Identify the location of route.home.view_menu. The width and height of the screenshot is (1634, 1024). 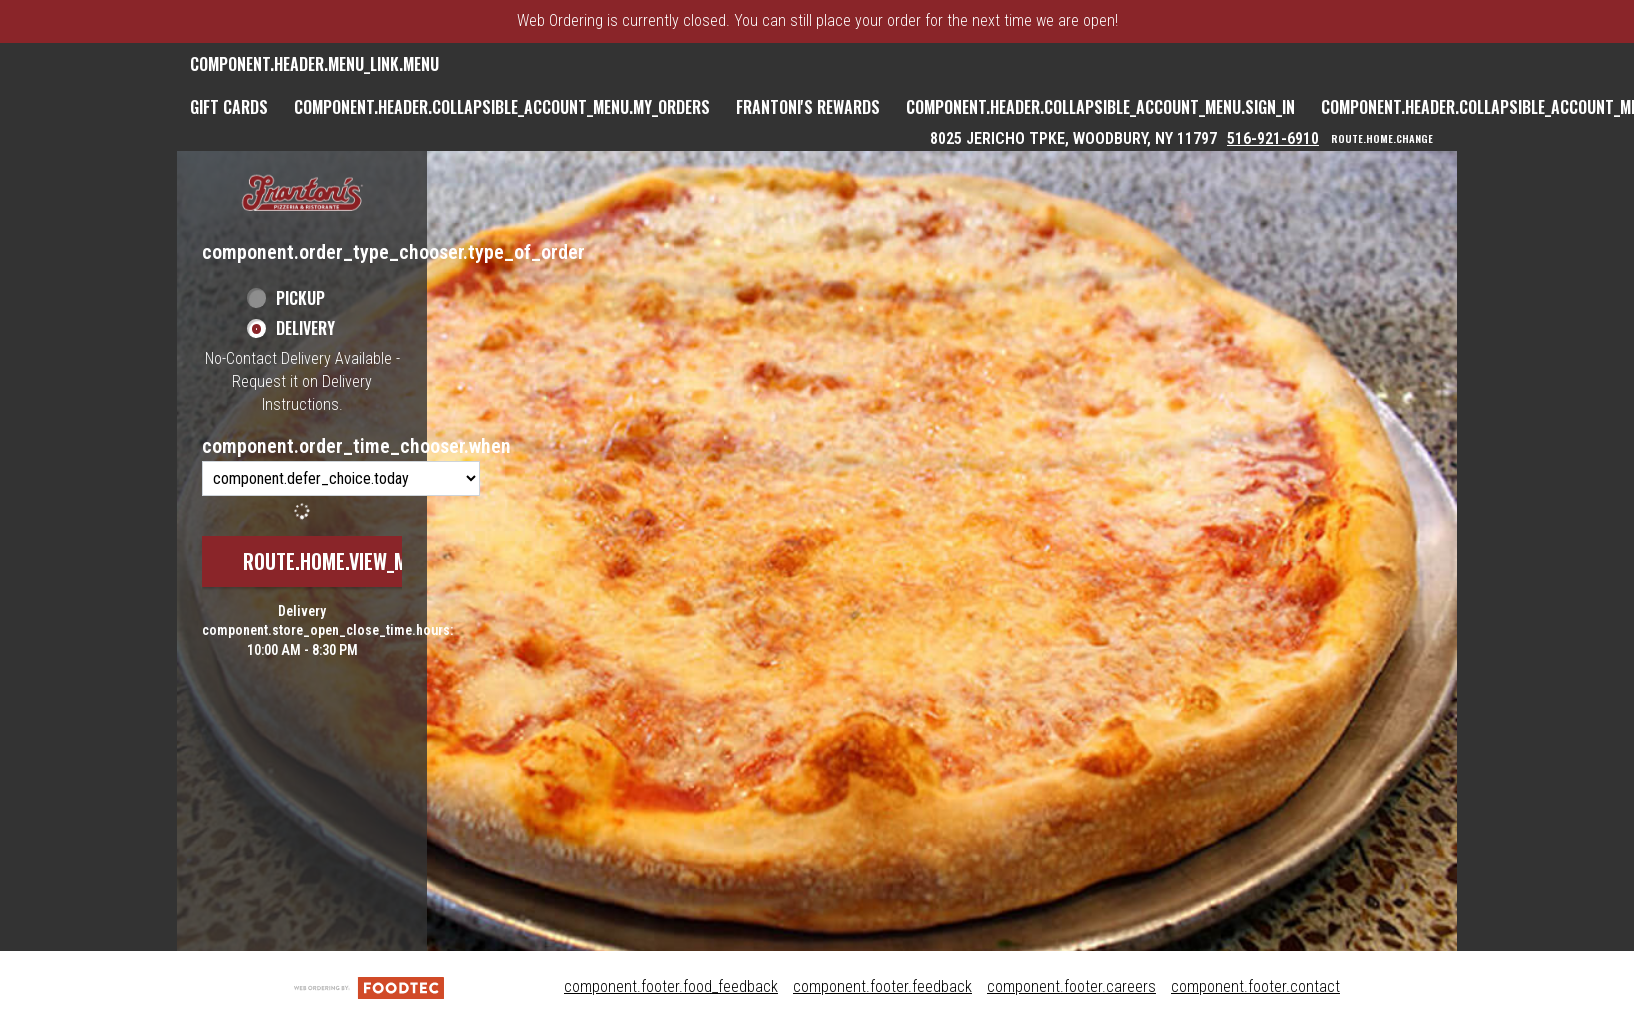
(341, 561).